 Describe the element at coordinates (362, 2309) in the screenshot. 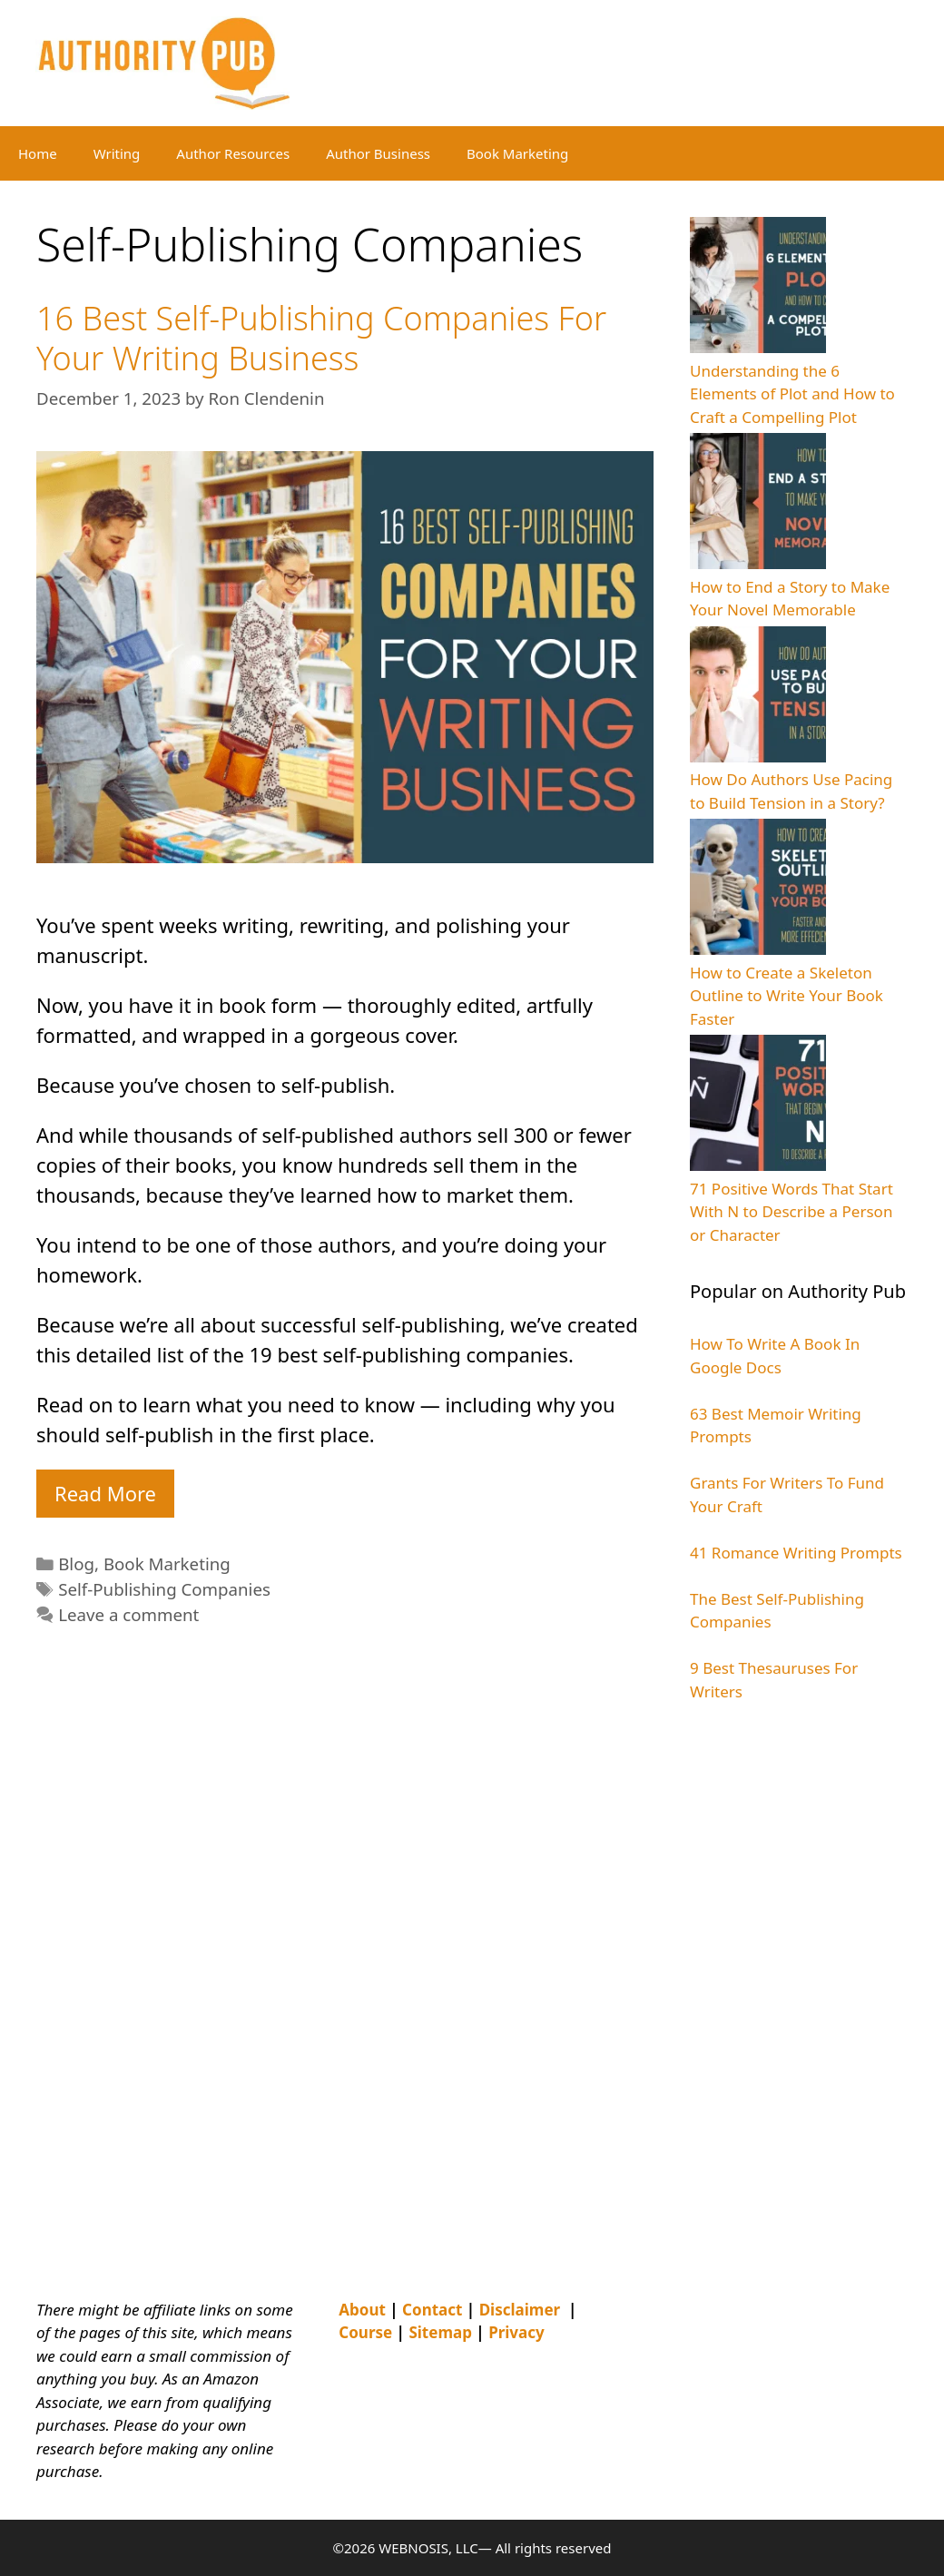

I see `About` at that location.